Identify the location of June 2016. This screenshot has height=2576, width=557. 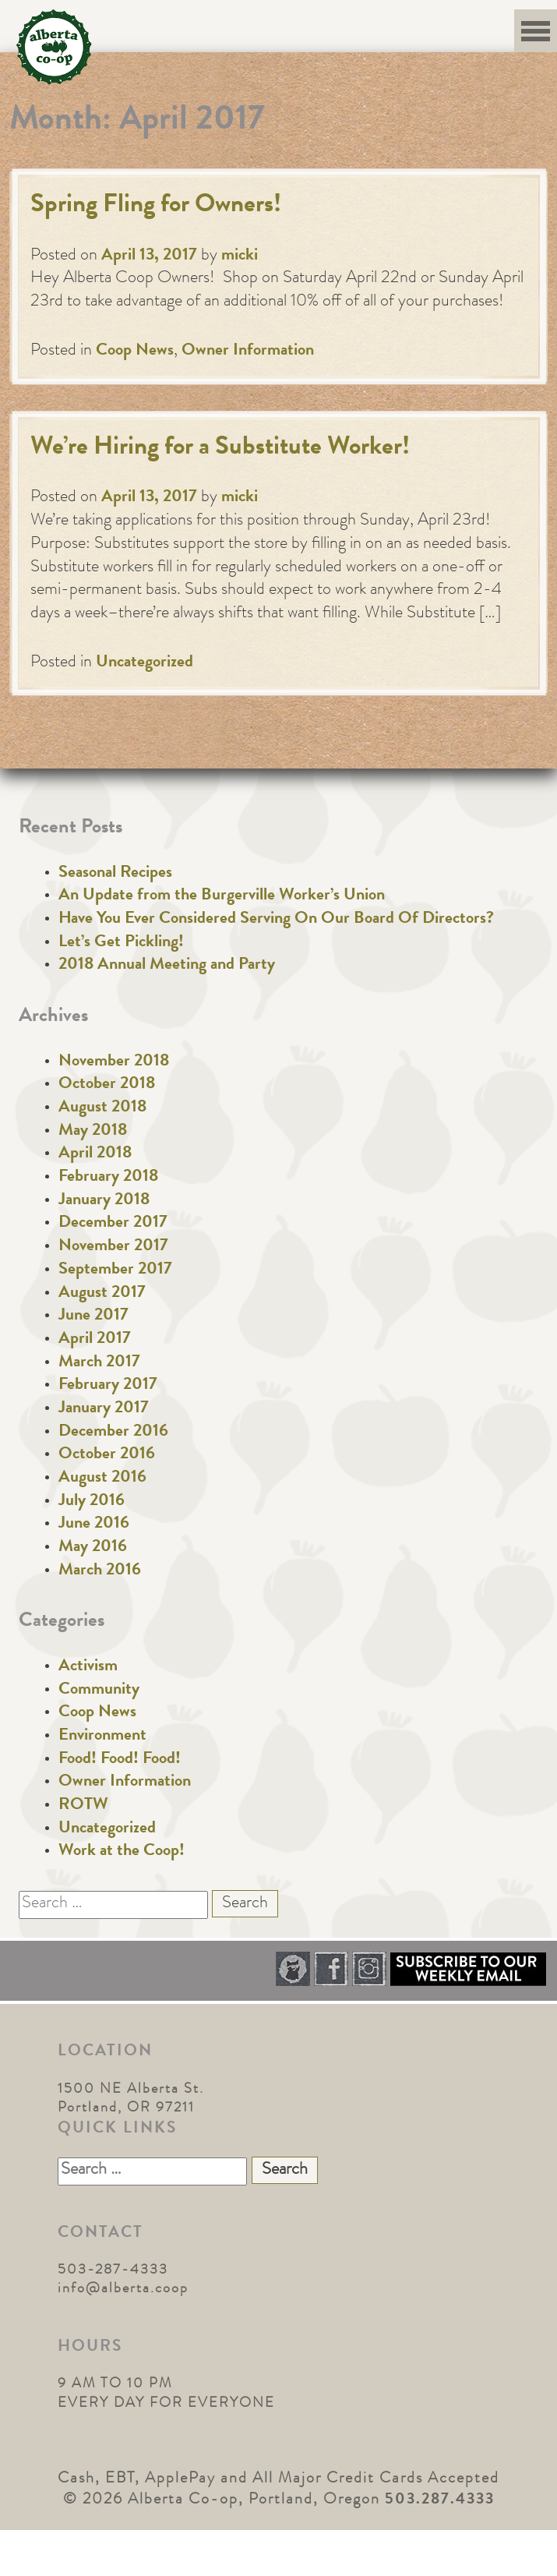
(93, 1524).